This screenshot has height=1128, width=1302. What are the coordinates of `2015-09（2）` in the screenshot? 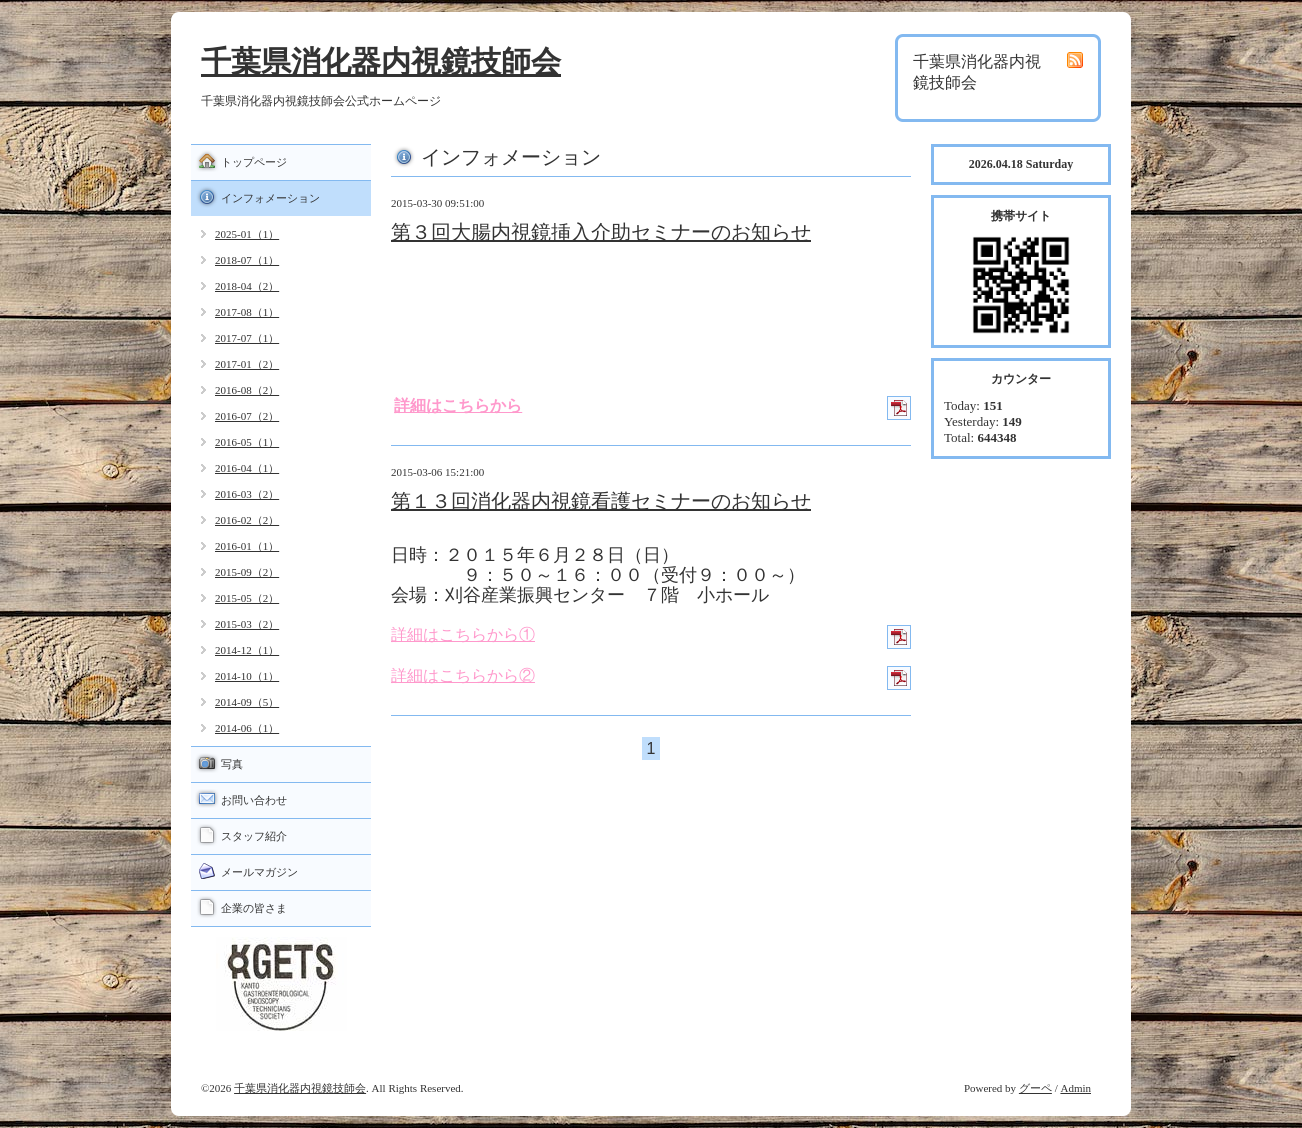 It's located at (247, 572).